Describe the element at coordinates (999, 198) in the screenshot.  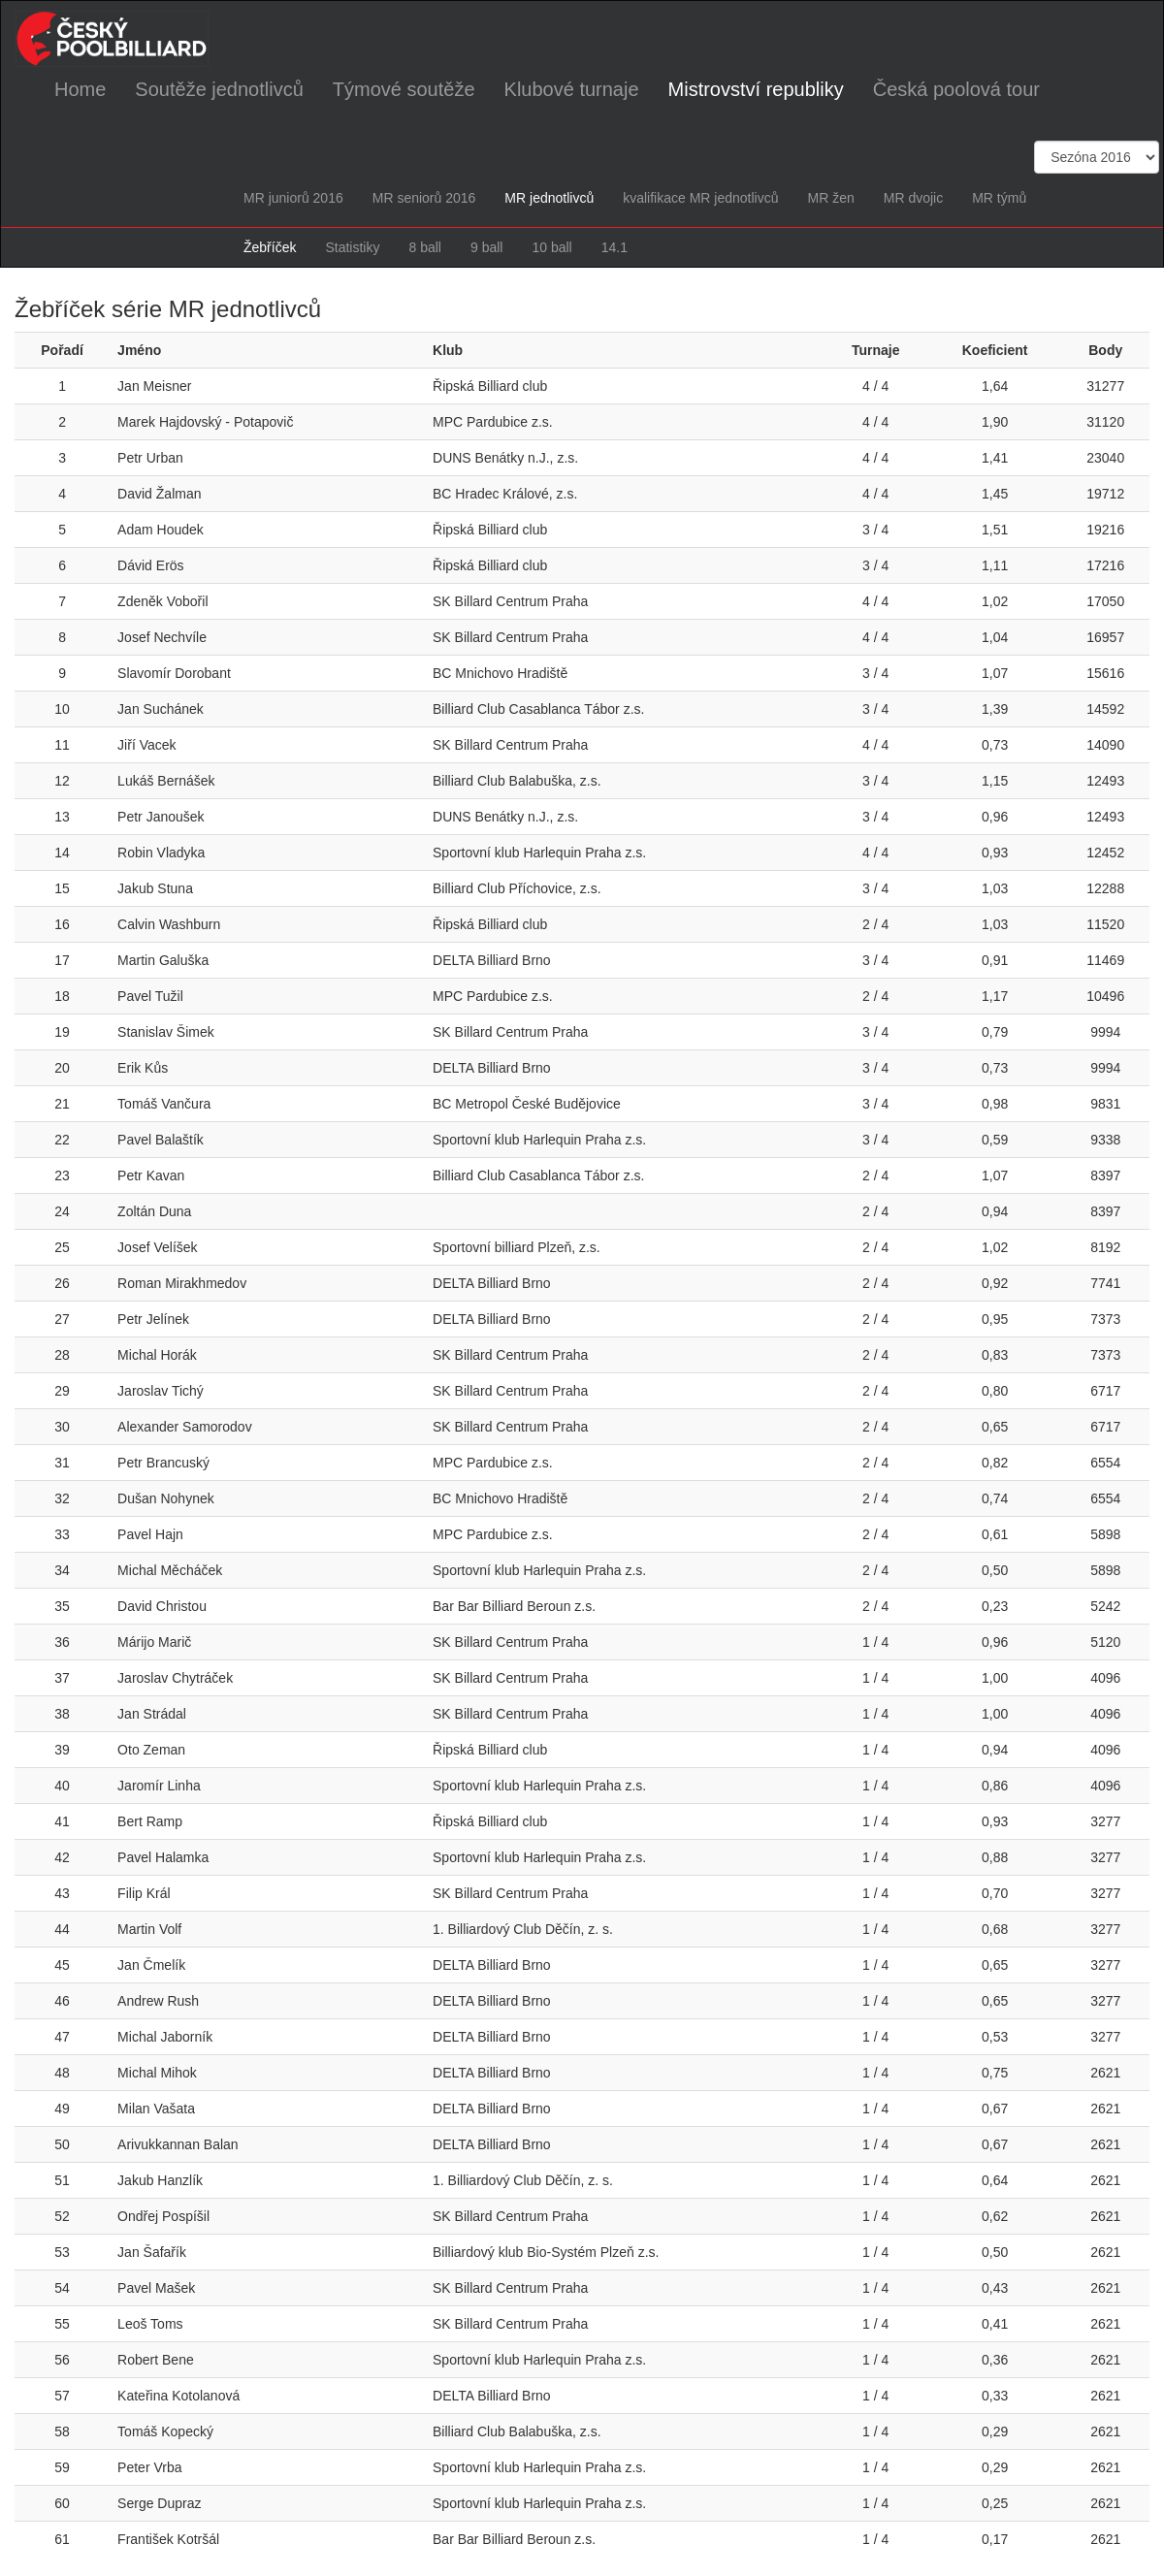
I see `MR týmů` at that location.